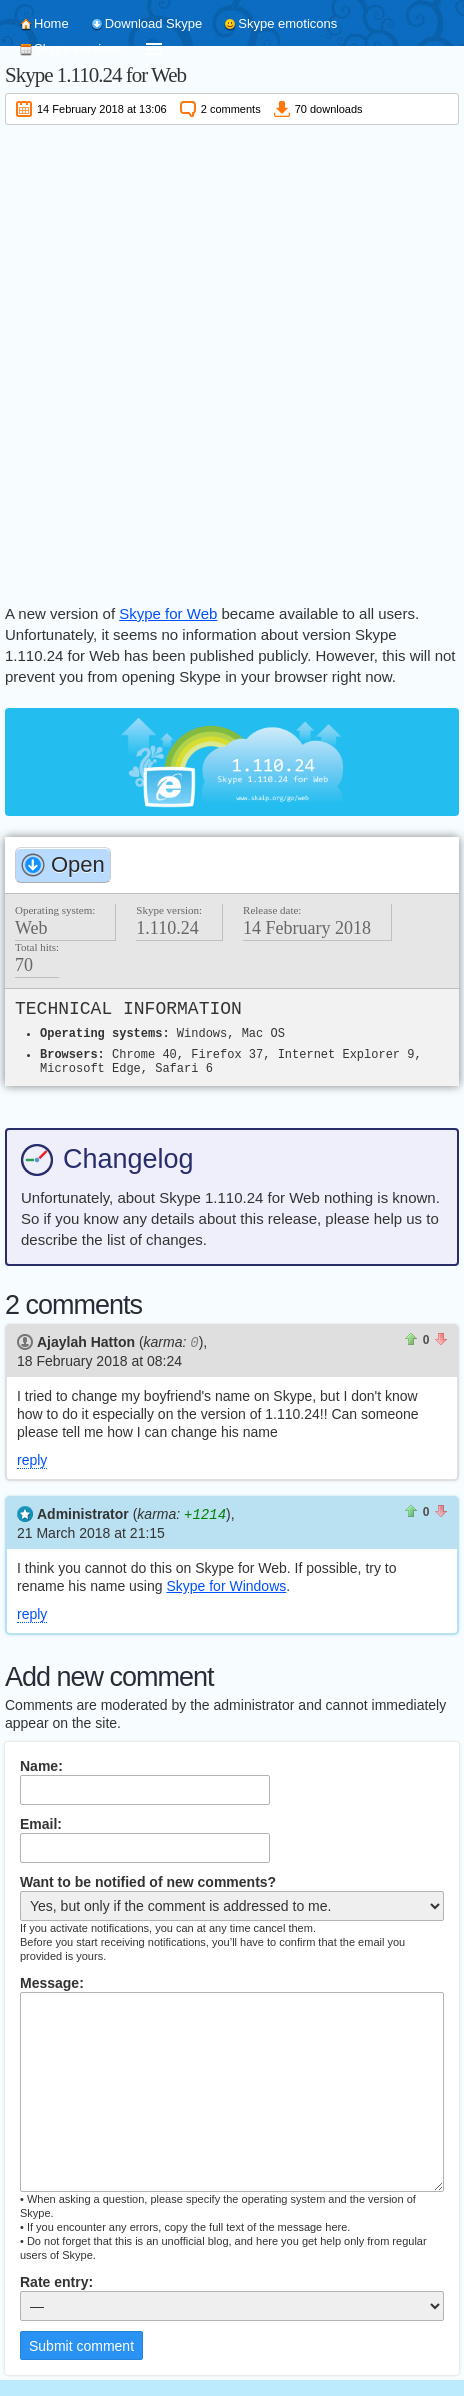  Describe the element at coordinates (32, 1459) in the screenshot. I see `reply` at that location.